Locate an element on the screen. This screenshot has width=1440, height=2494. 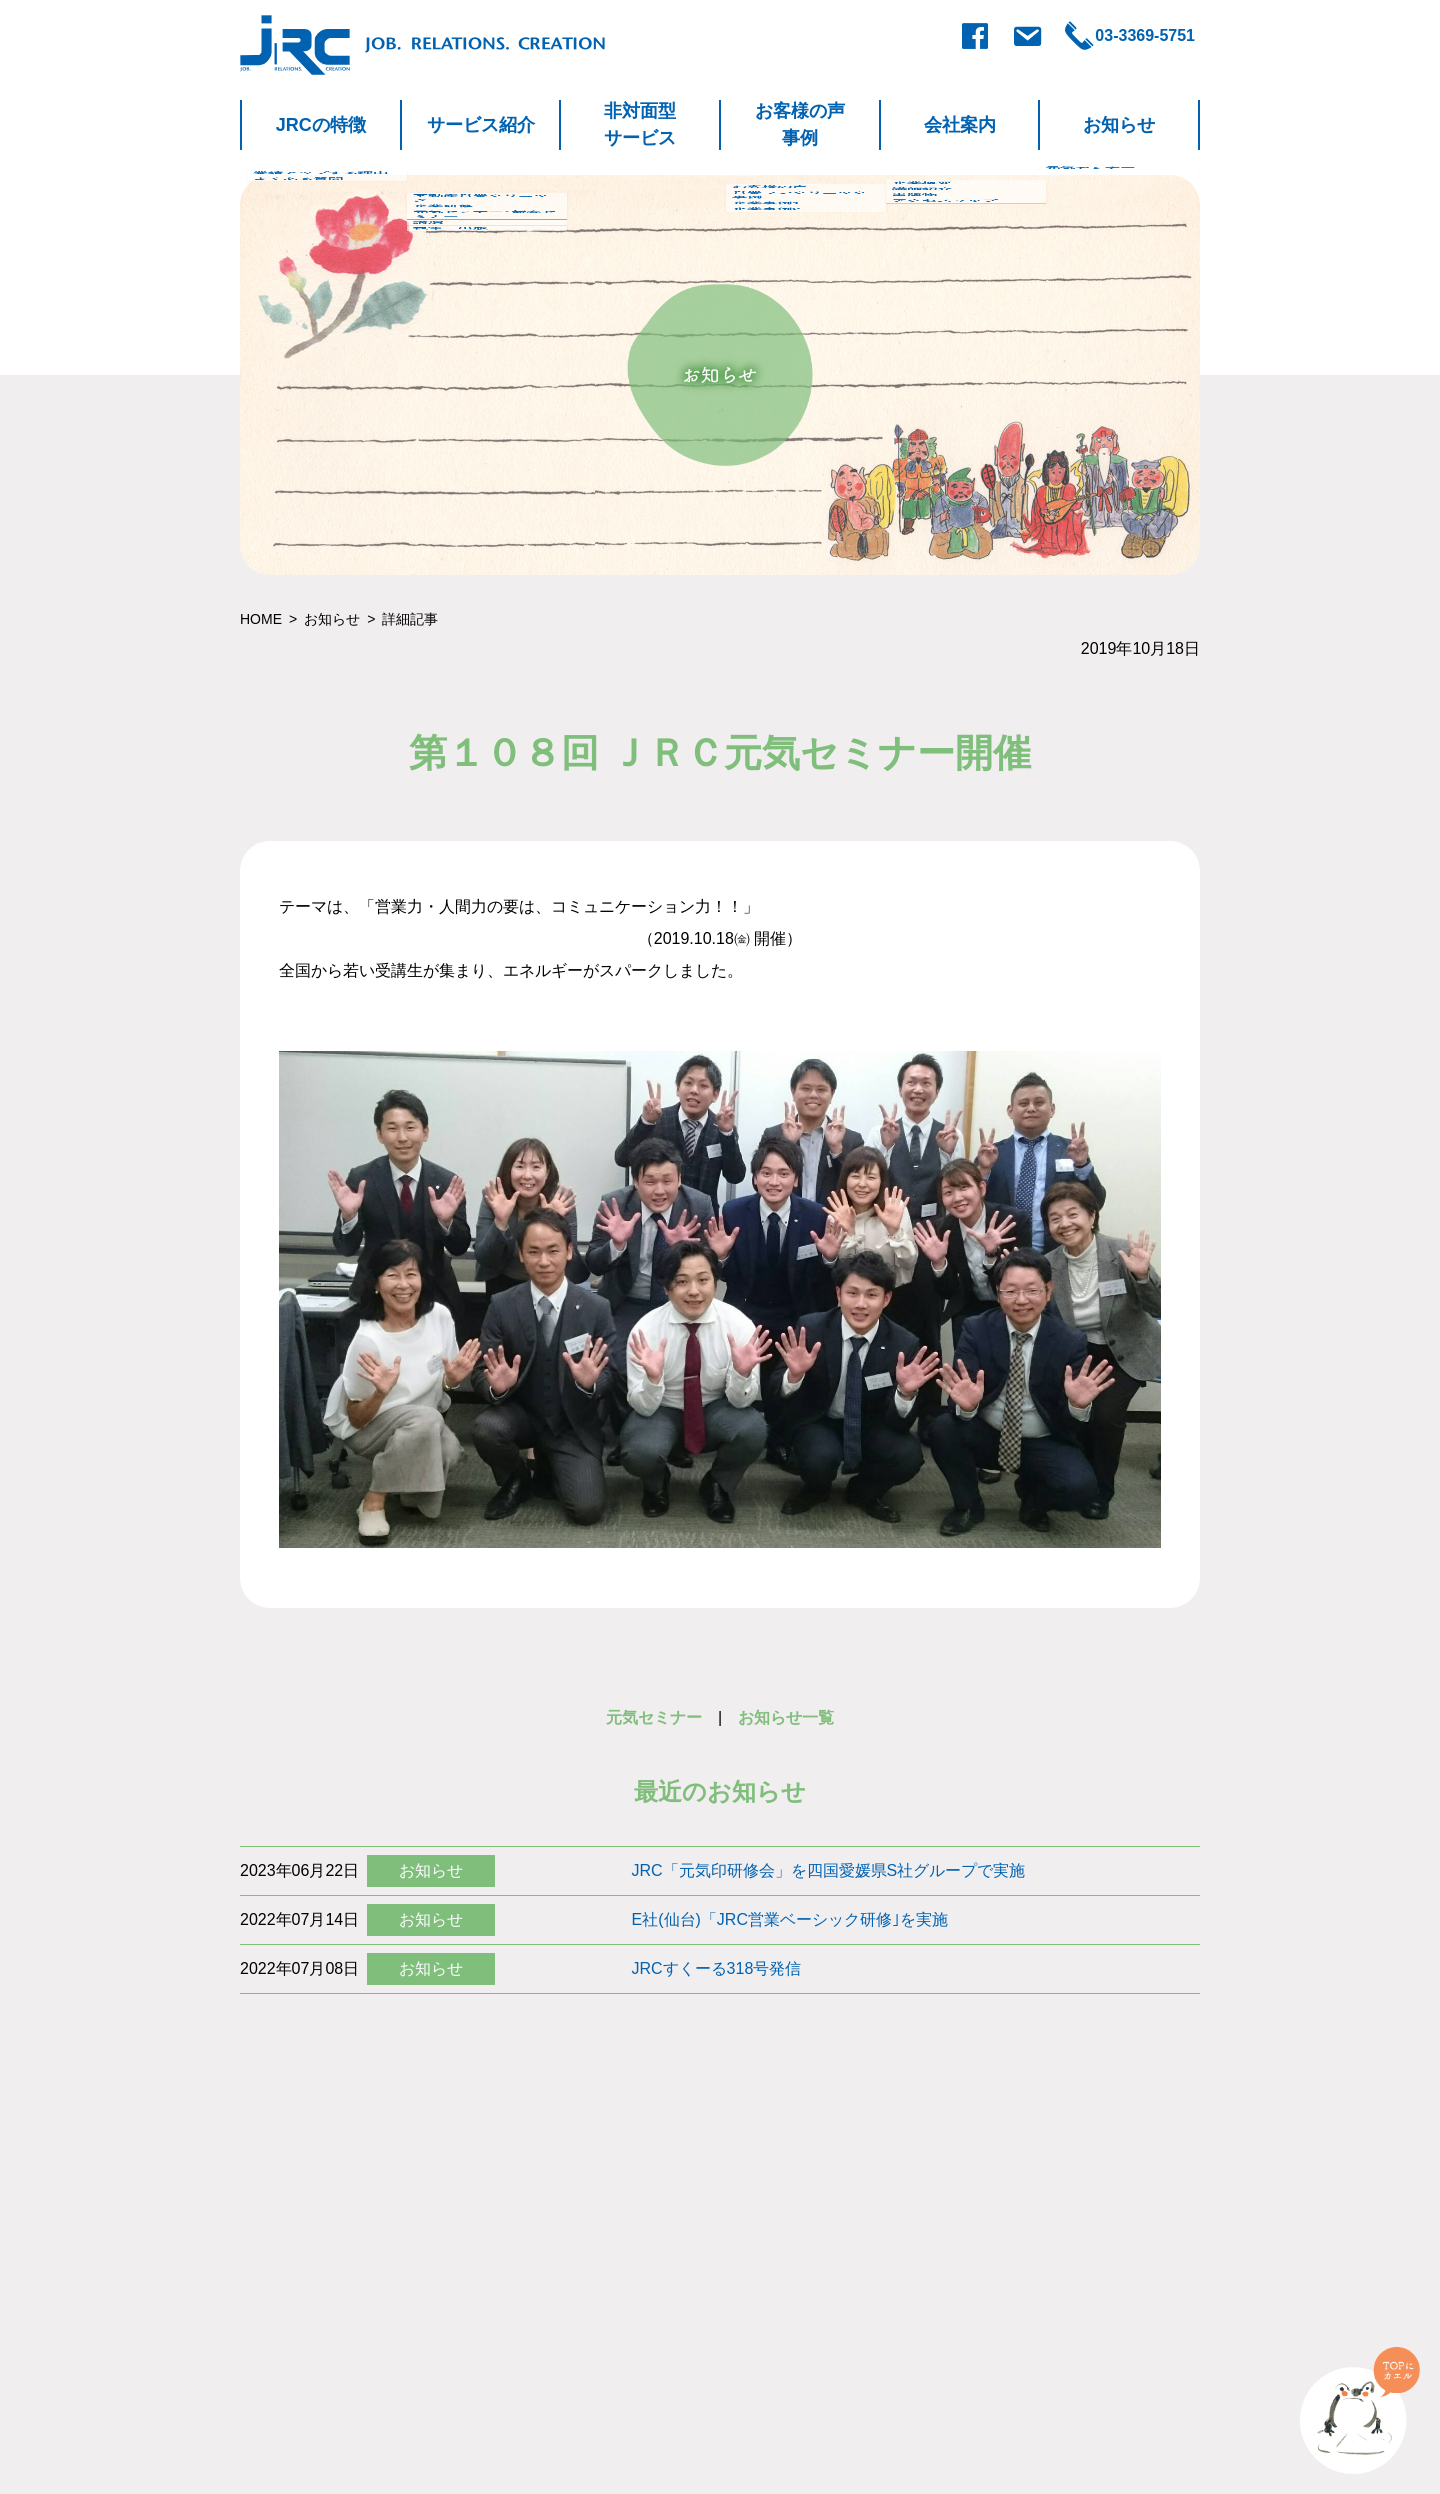
元気セミナー is located at coordinates (654, 1717).